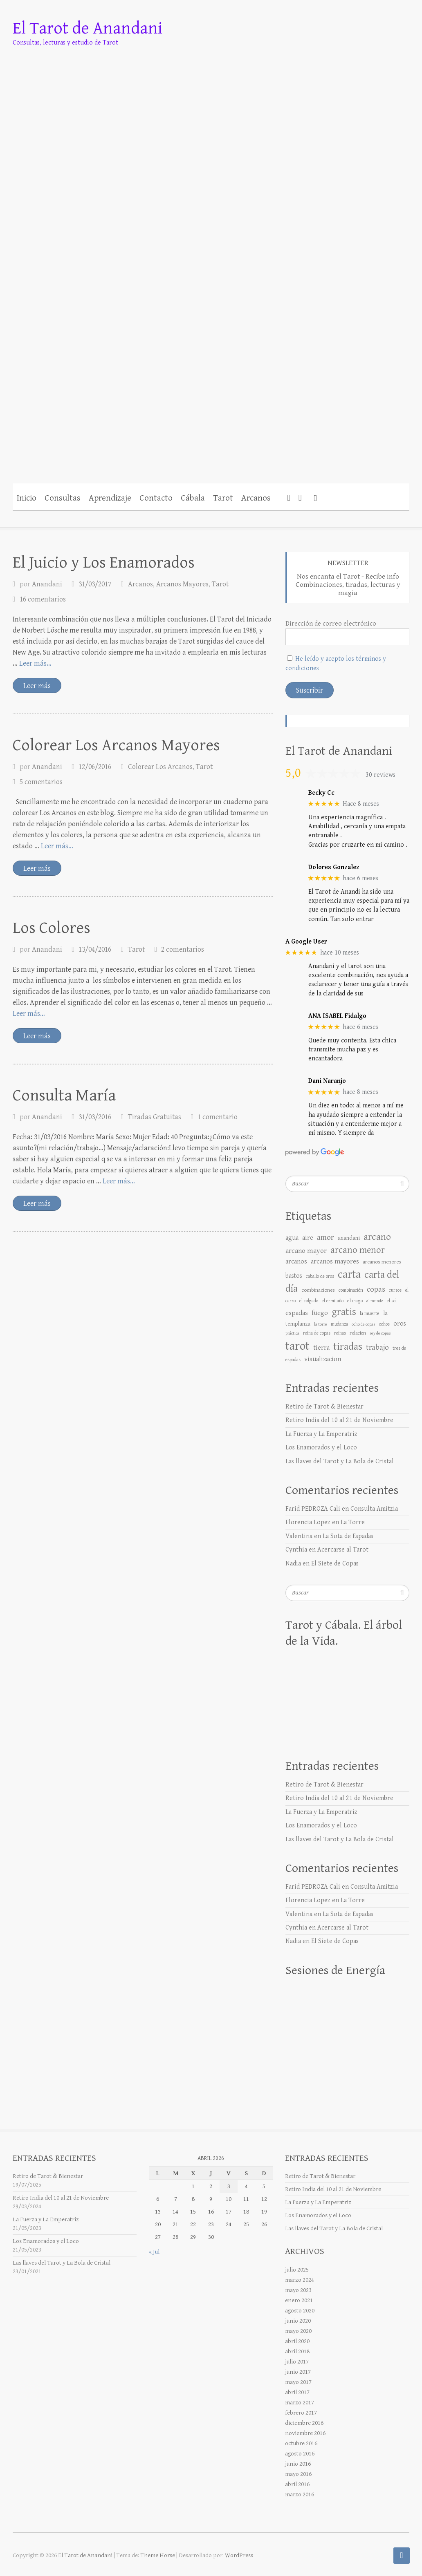 Image resolution: width=422 pixels, height=2576 pixels. Describe the element at coordinates (43, 599) in the screenshot. I see `16 comentarios` at that location.